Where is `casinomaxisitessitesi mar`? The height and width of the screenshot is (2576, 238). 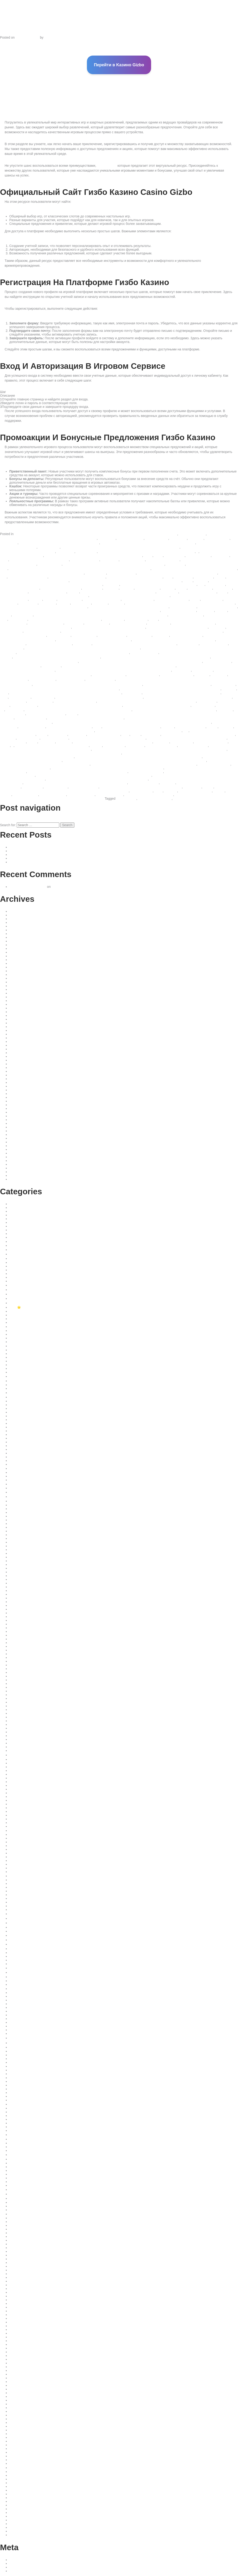 casinomaxisitessitesi mar is located at coordinates (48, 592).